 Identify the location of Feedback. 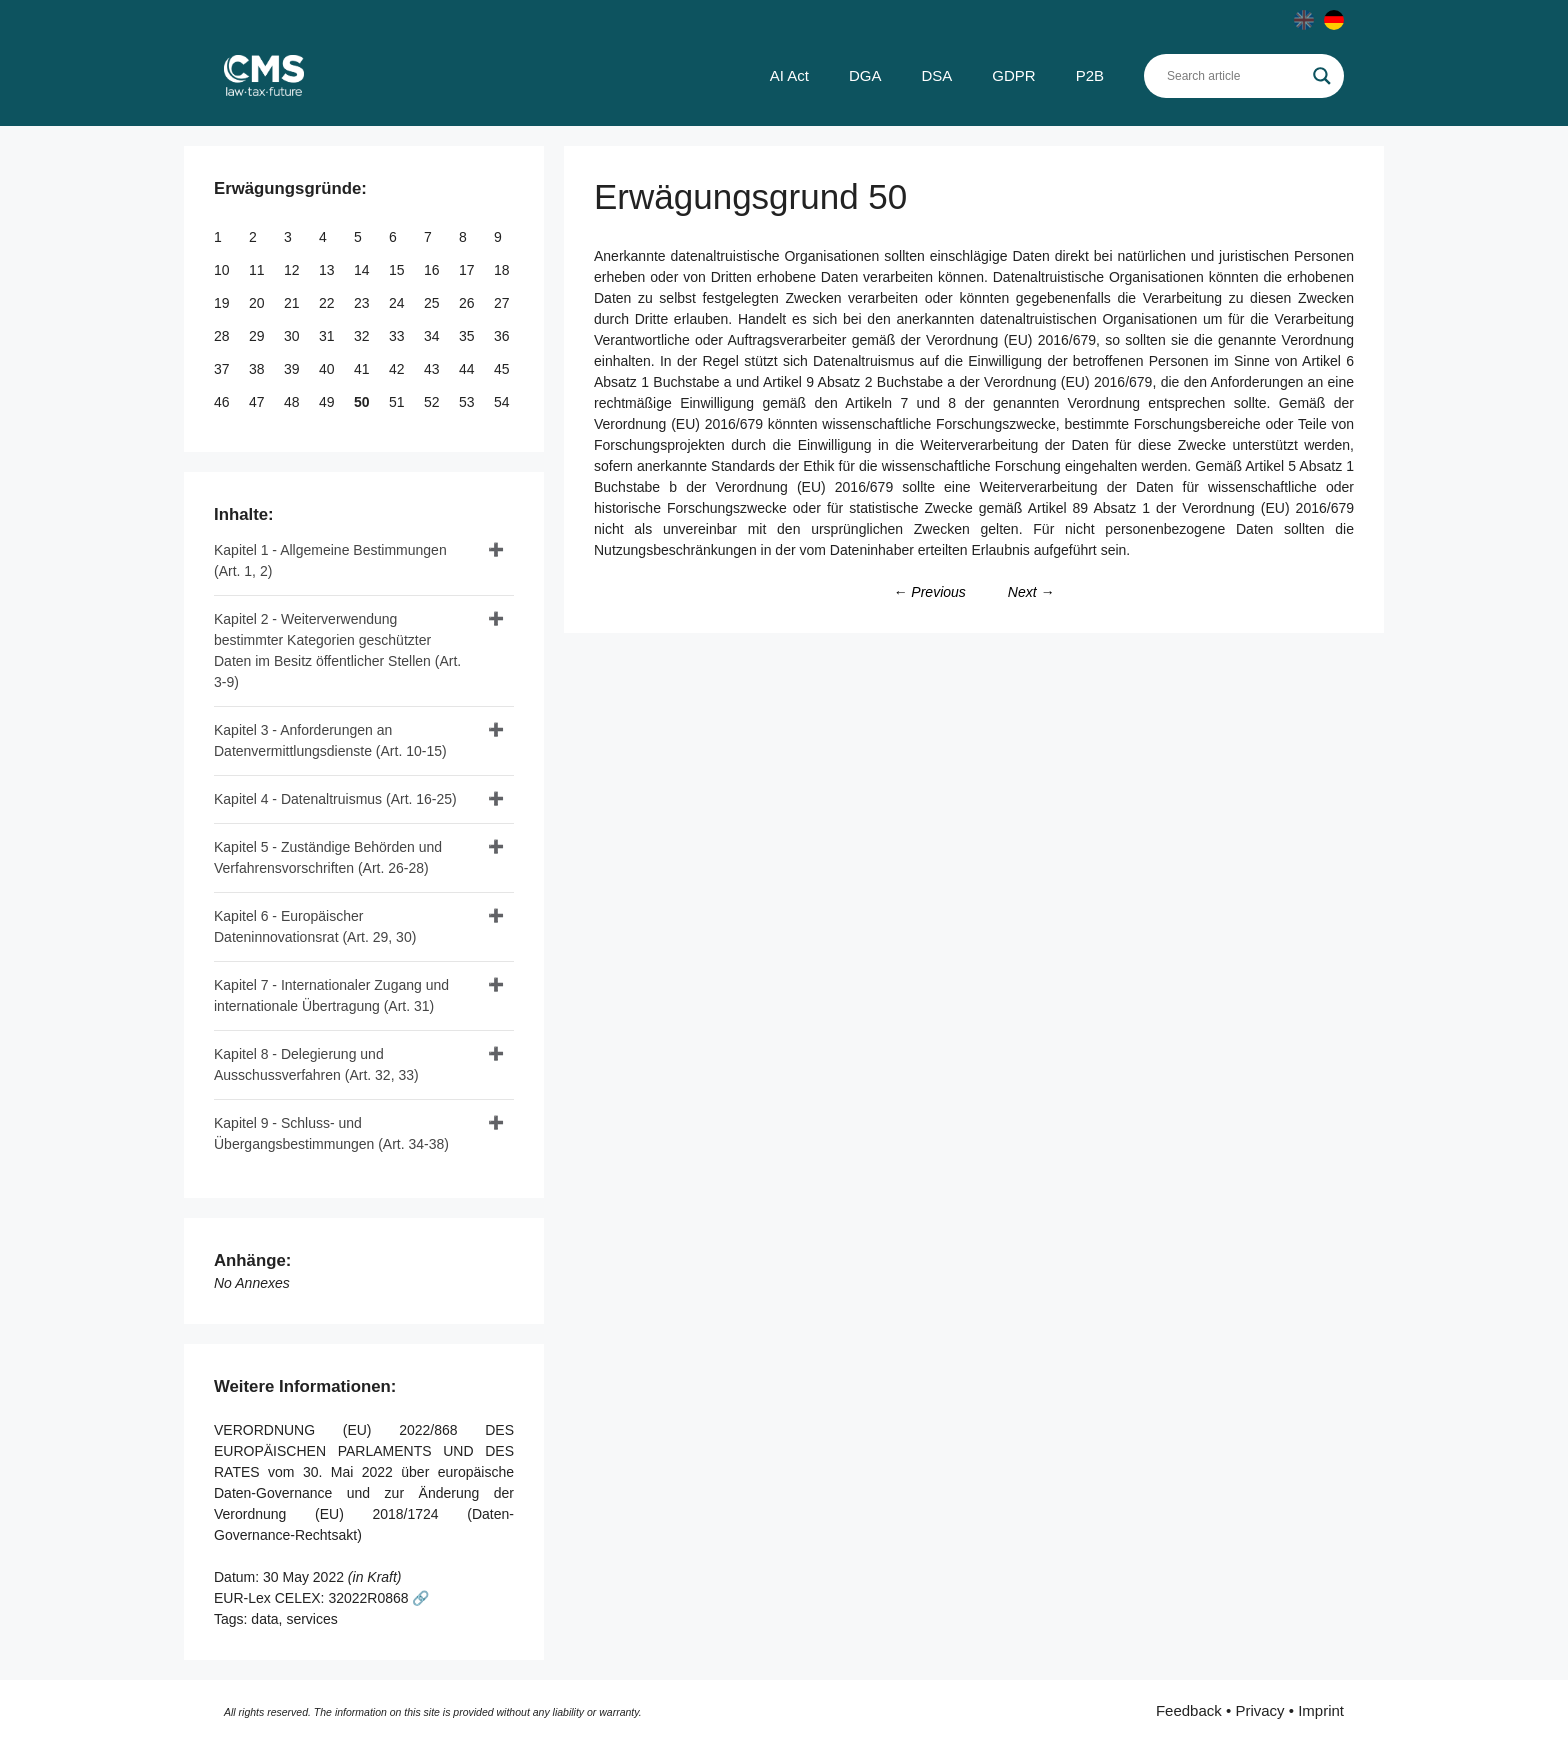
(1189, 1710).